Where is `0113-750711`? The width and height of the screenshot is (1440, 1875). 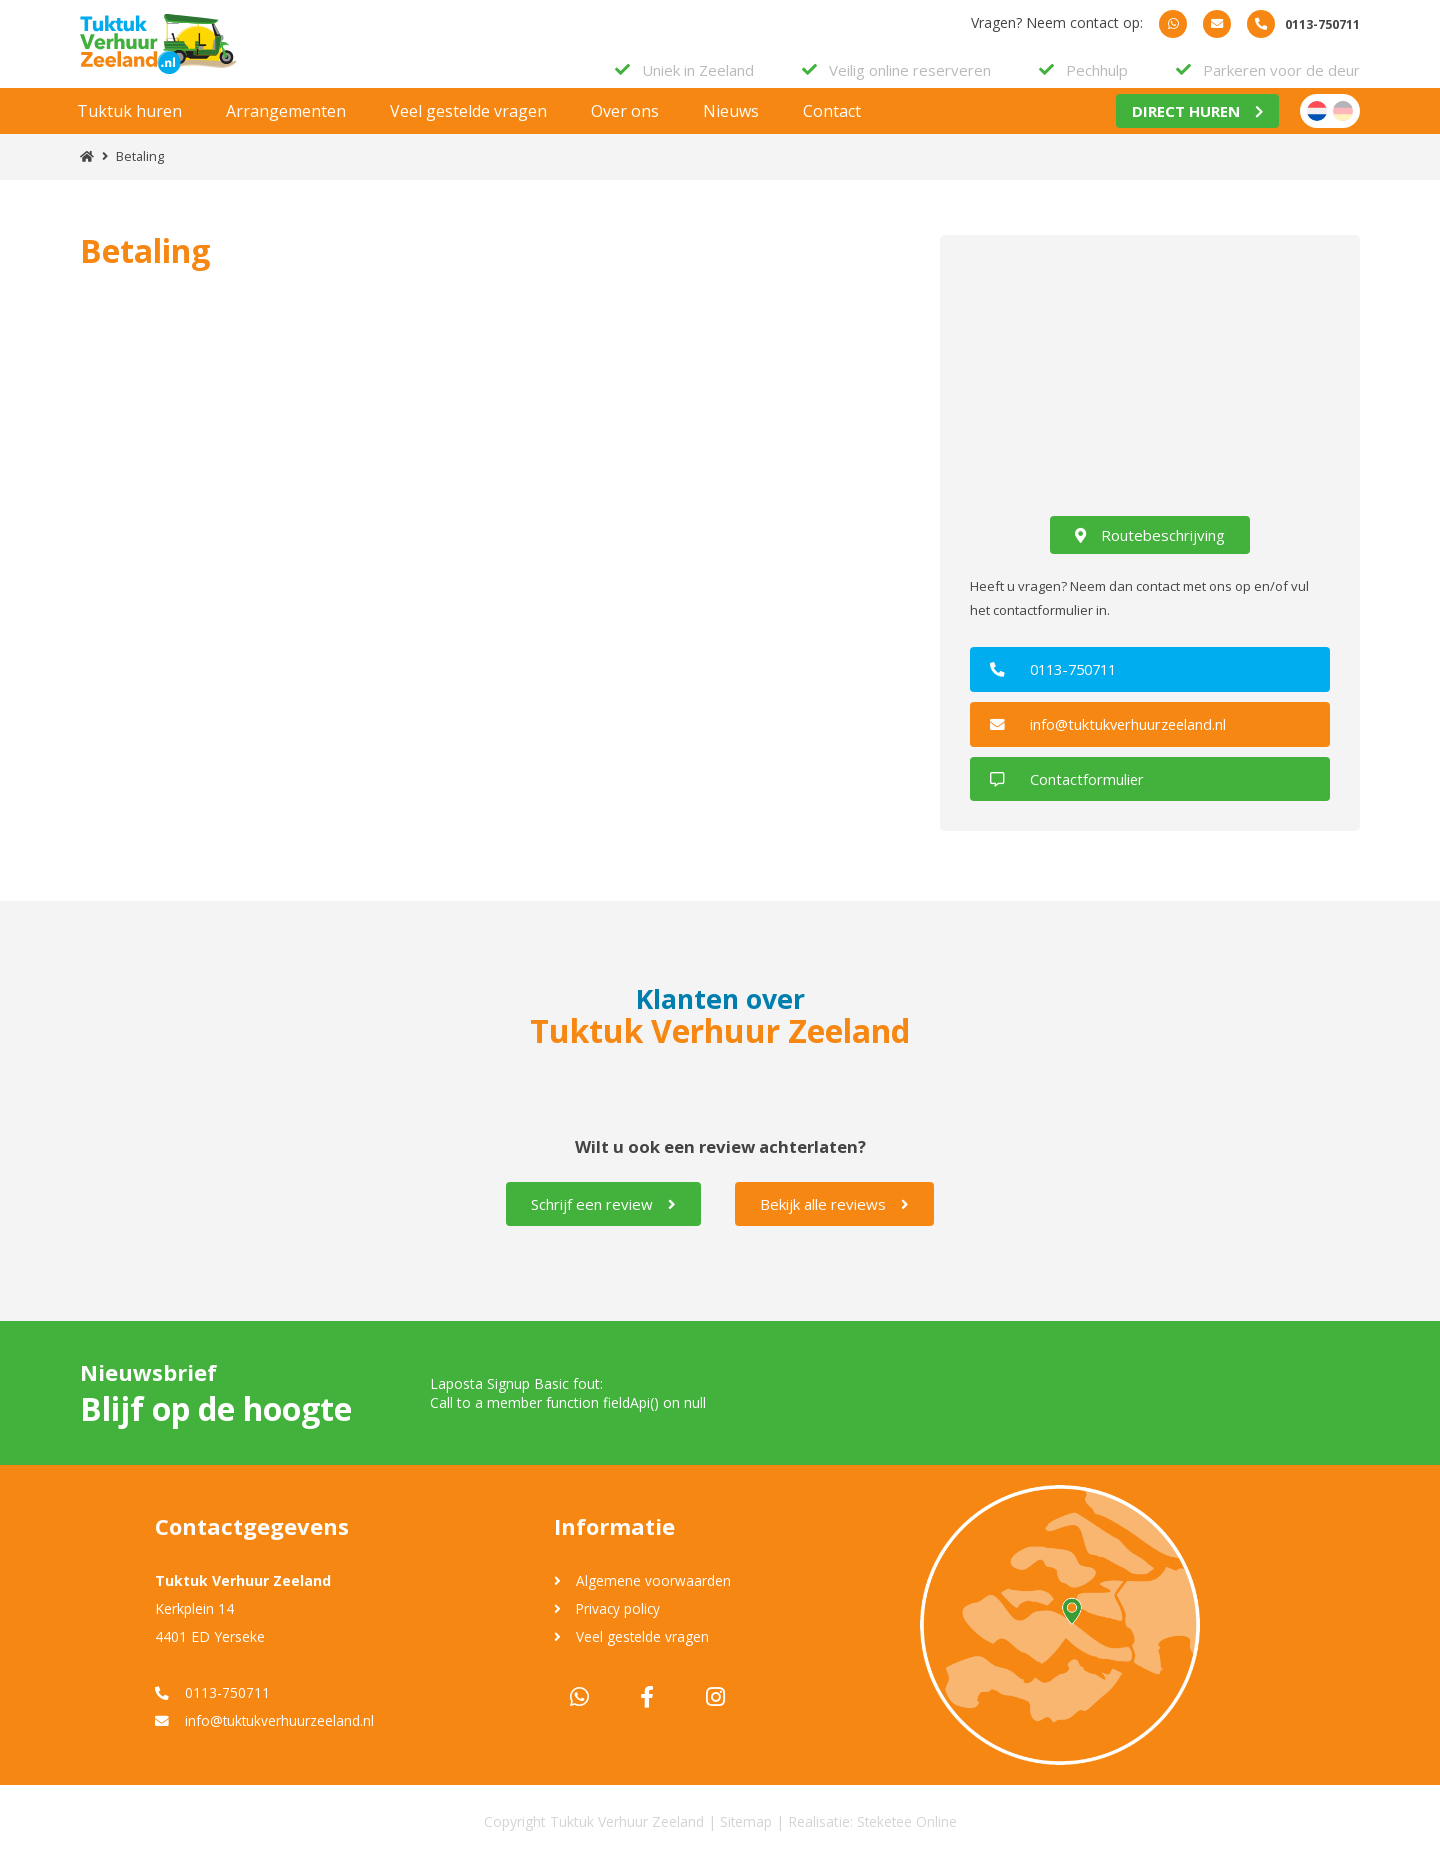 0113-750711 is located at coordinates (1063, 687).